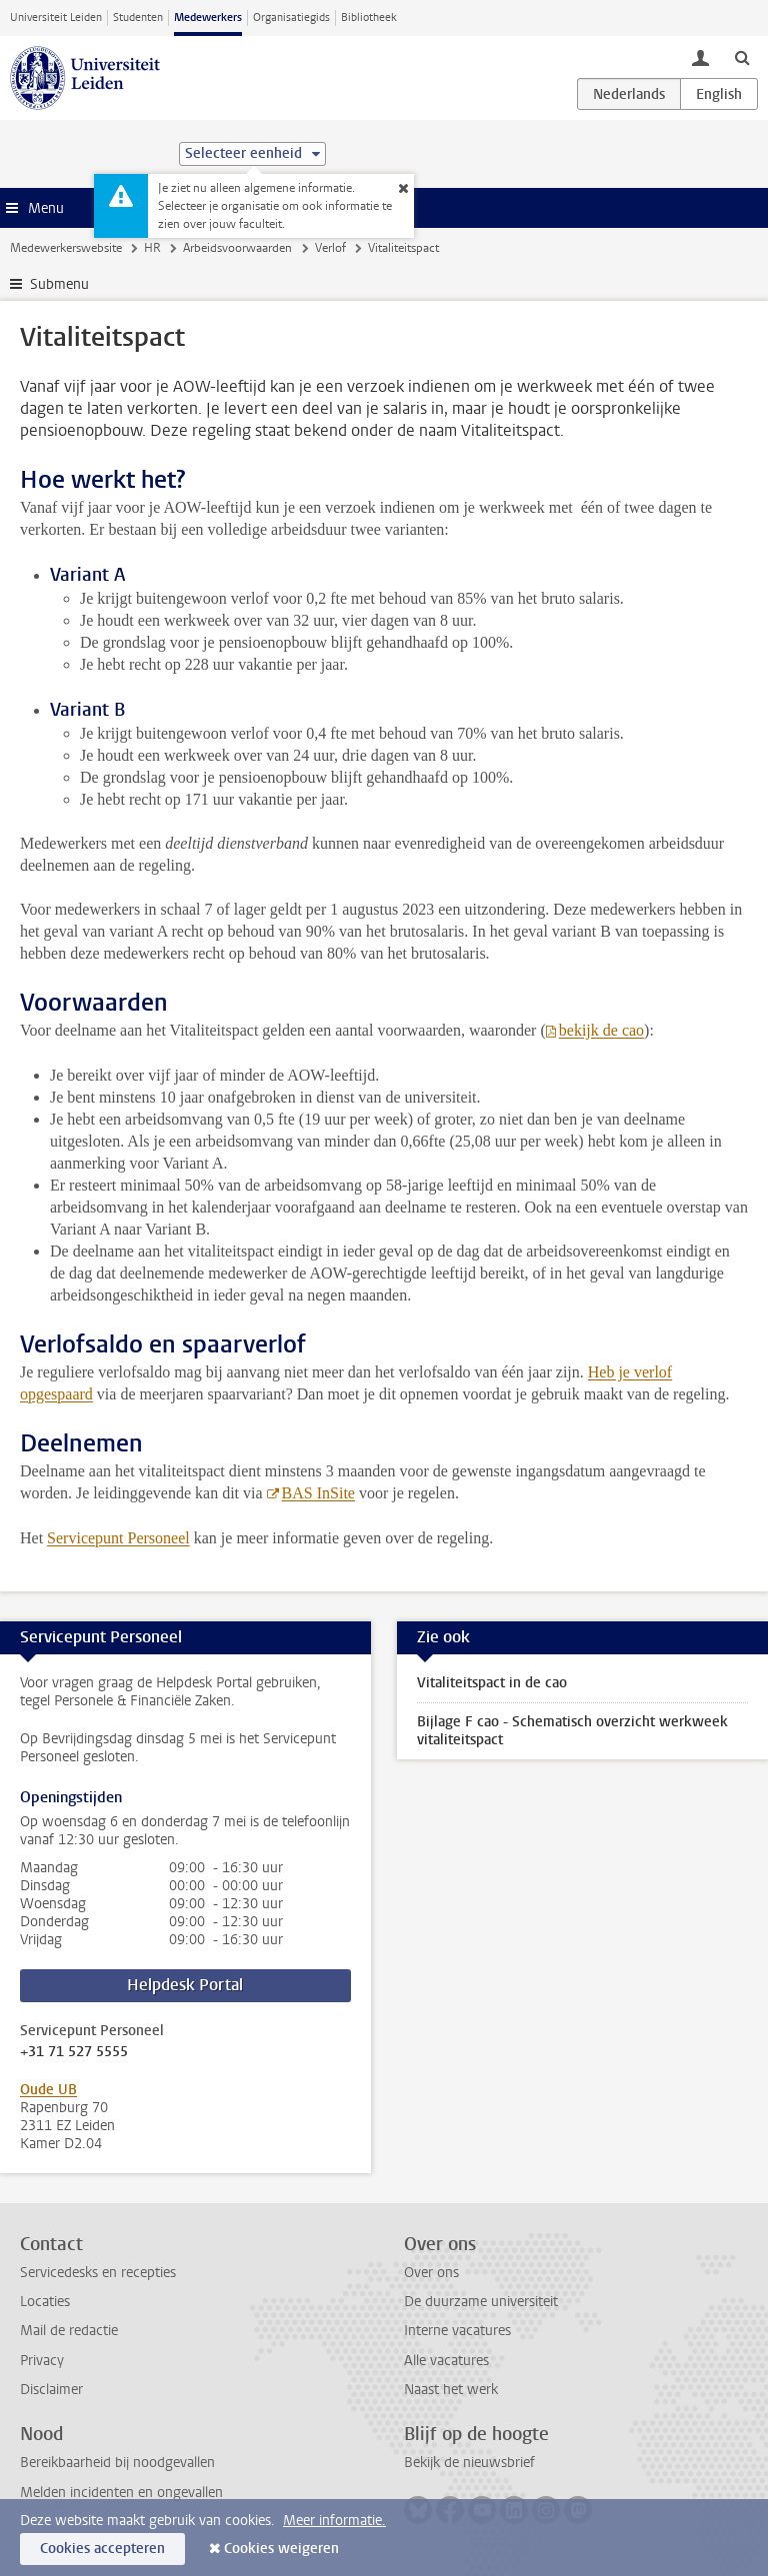 This screenshot has width=768, height=2576. Describe the element at coordinates (69, 2330) in the screenshot. I see `Mail de redactie` at that location.